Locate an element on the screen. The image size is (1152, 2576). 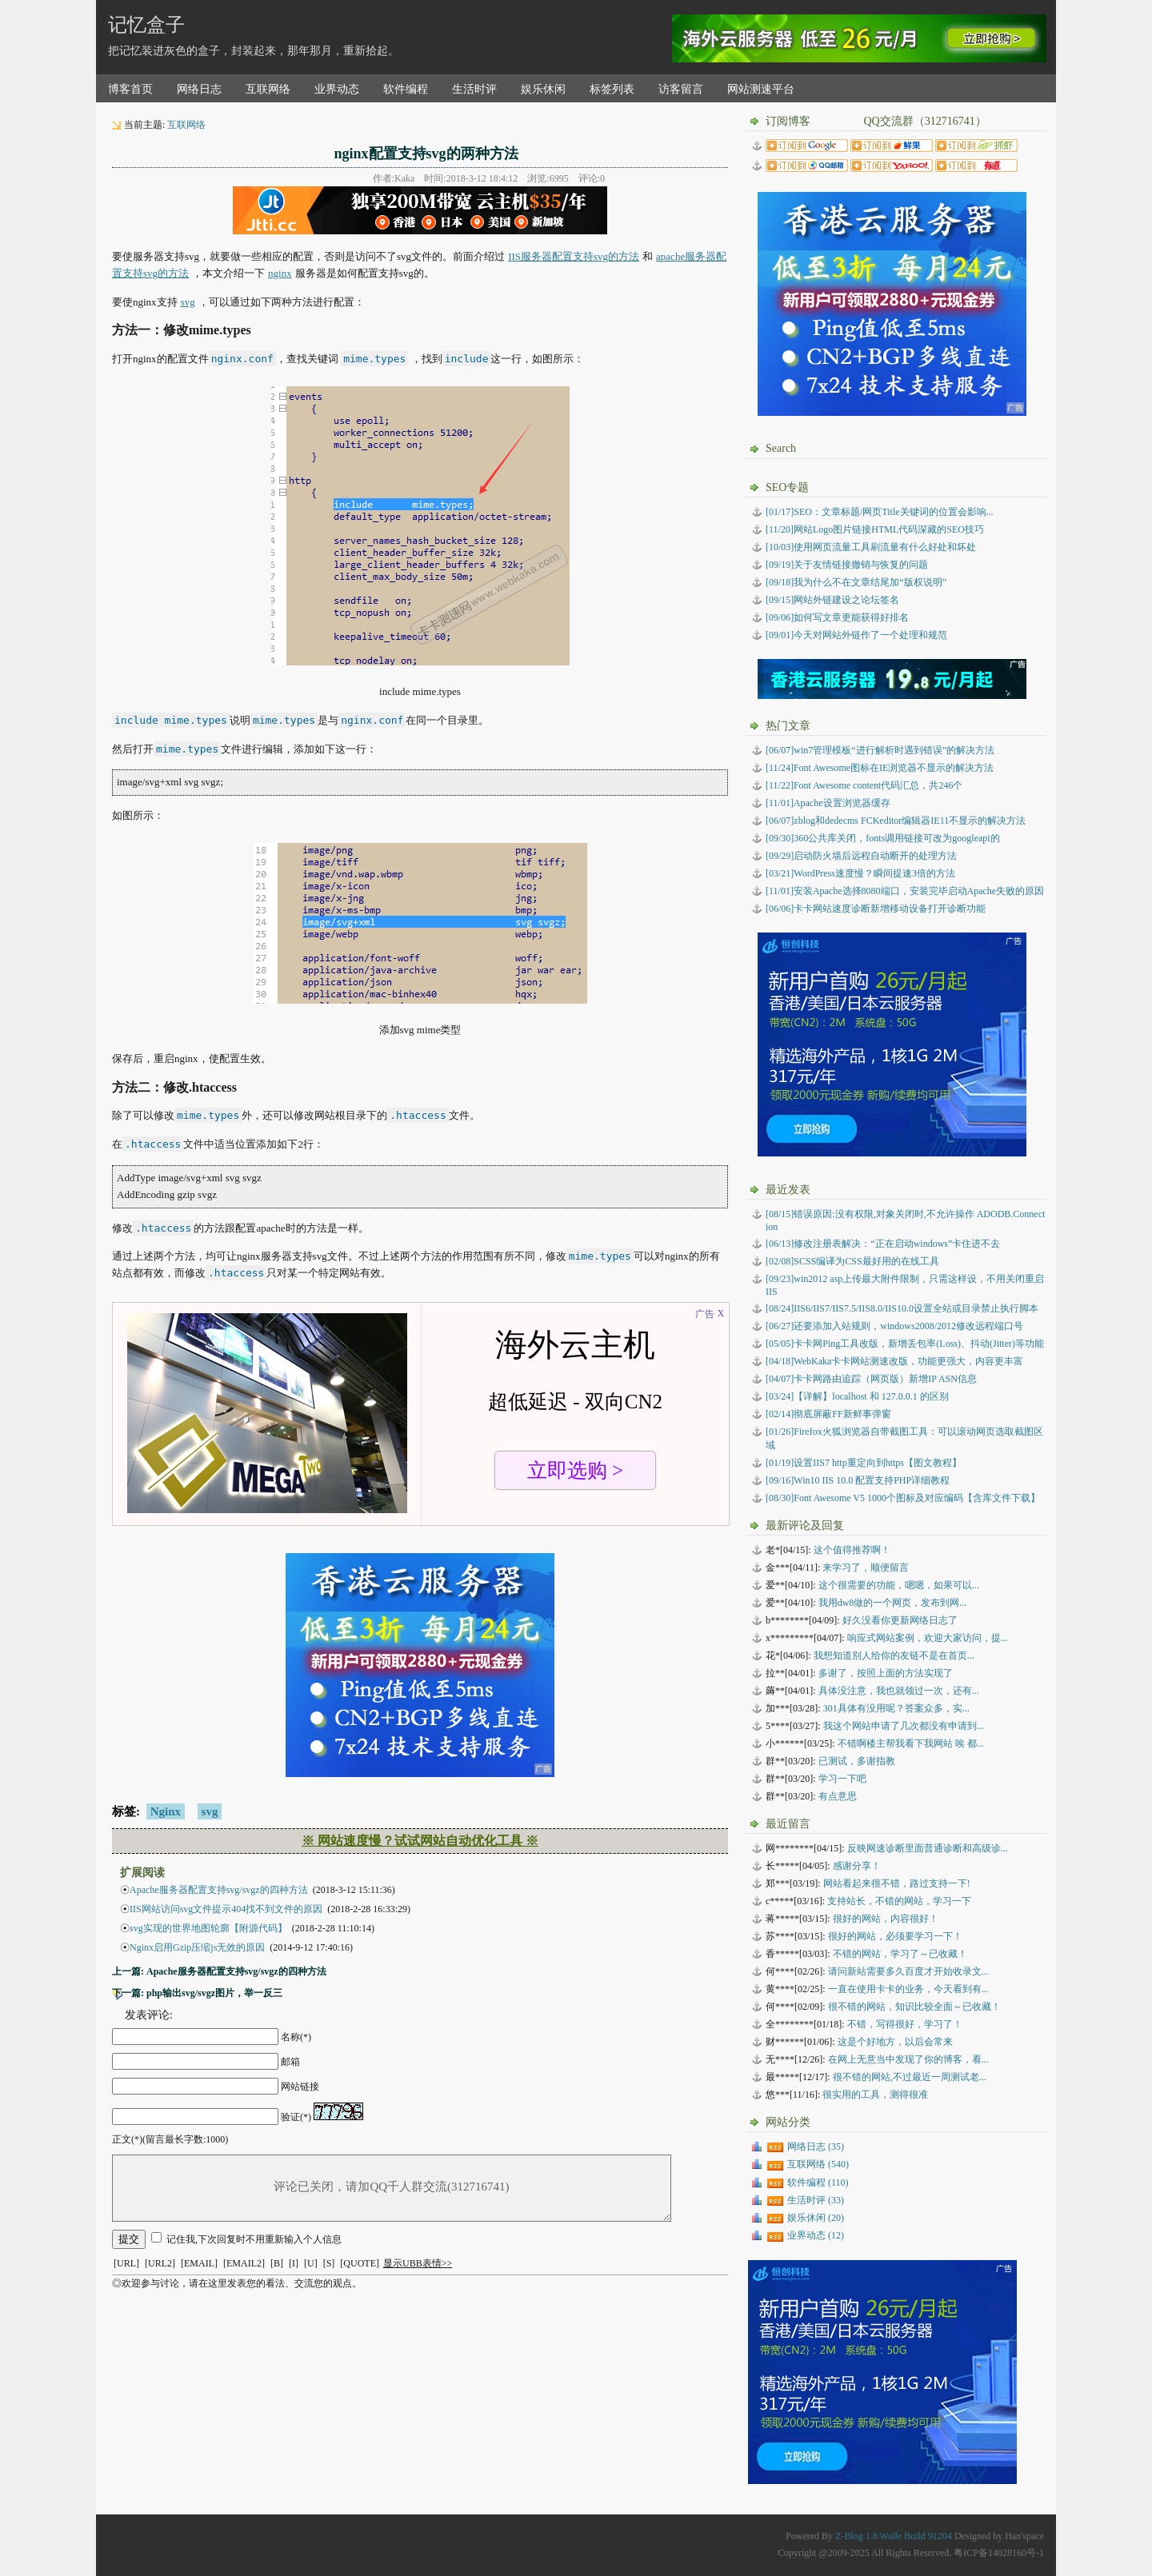
记忆盒子 is located at coordinates (146, 24).